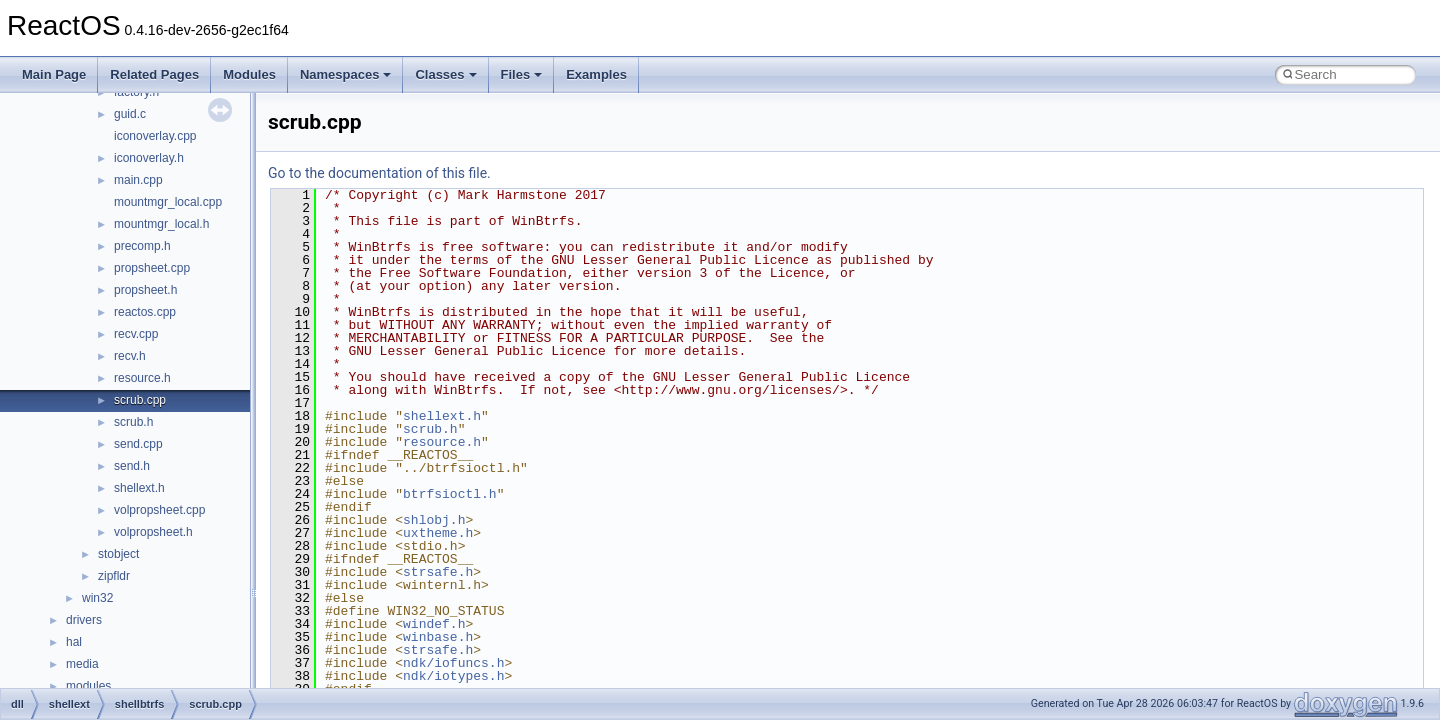 This screenshot has height=720, width=1440. I want to click on volpropsheet.cpp, so click(159, 510).